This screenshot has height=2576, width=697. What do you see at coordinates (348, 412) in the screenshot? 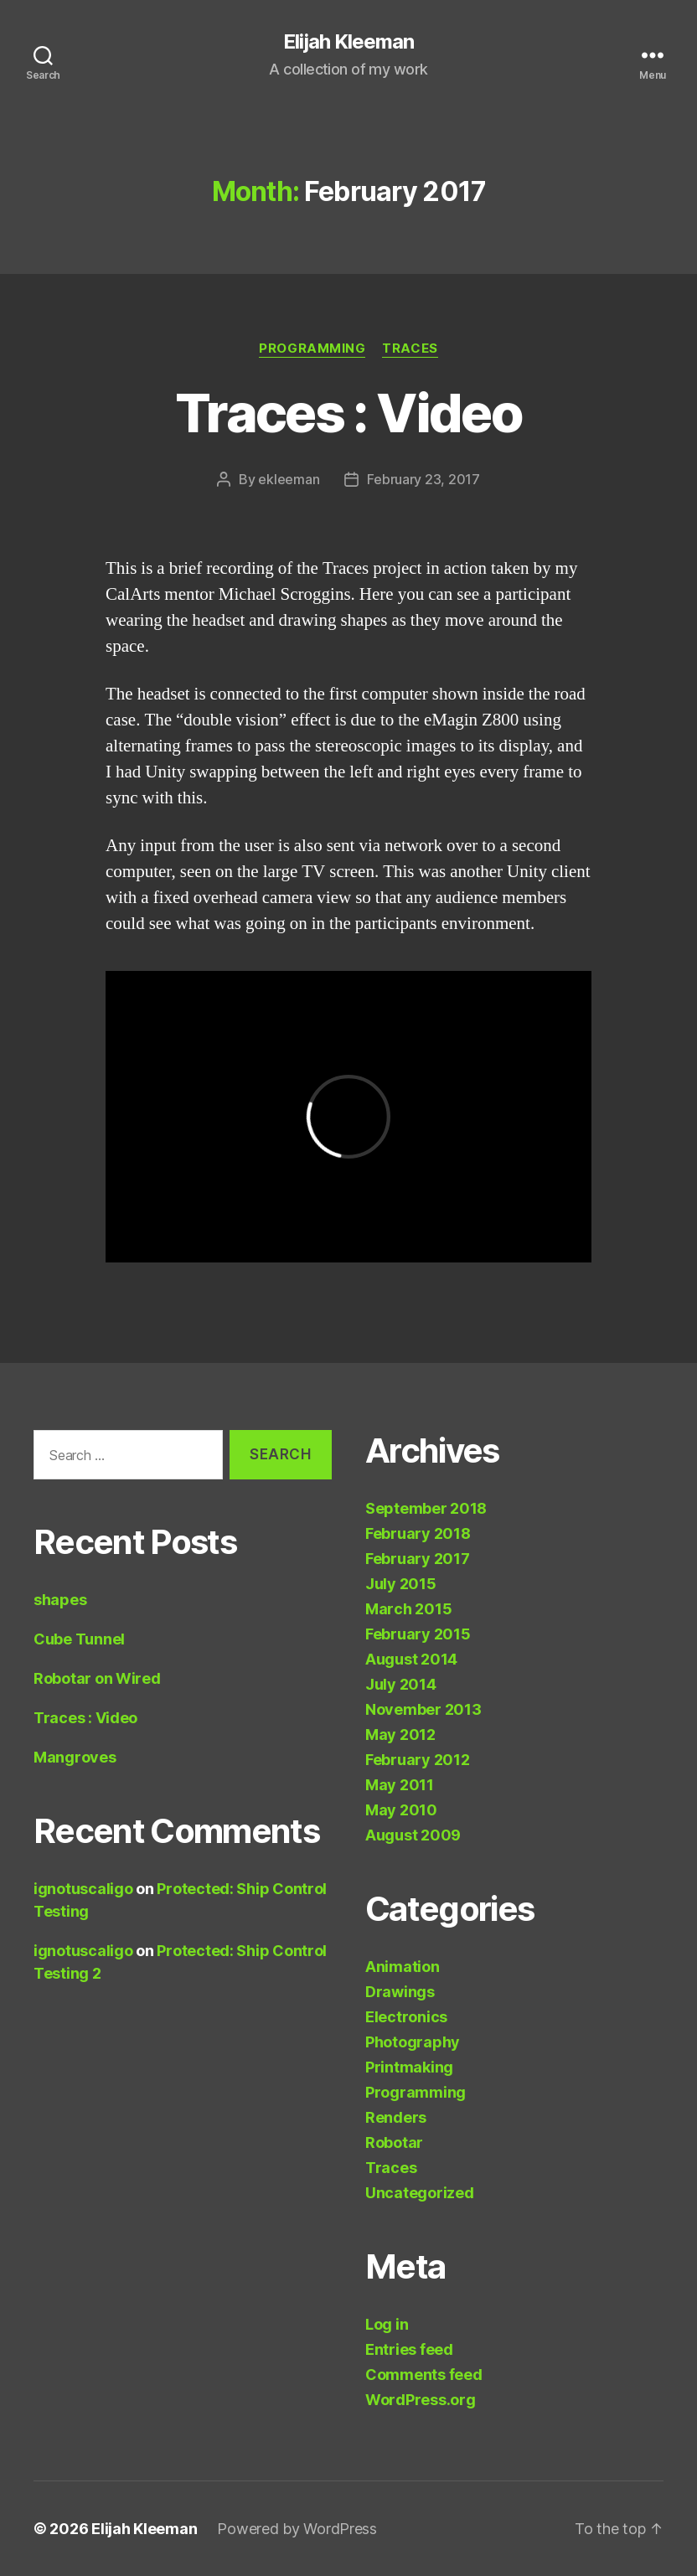
I see `Traces : Video` at bounding box center [348, 412].